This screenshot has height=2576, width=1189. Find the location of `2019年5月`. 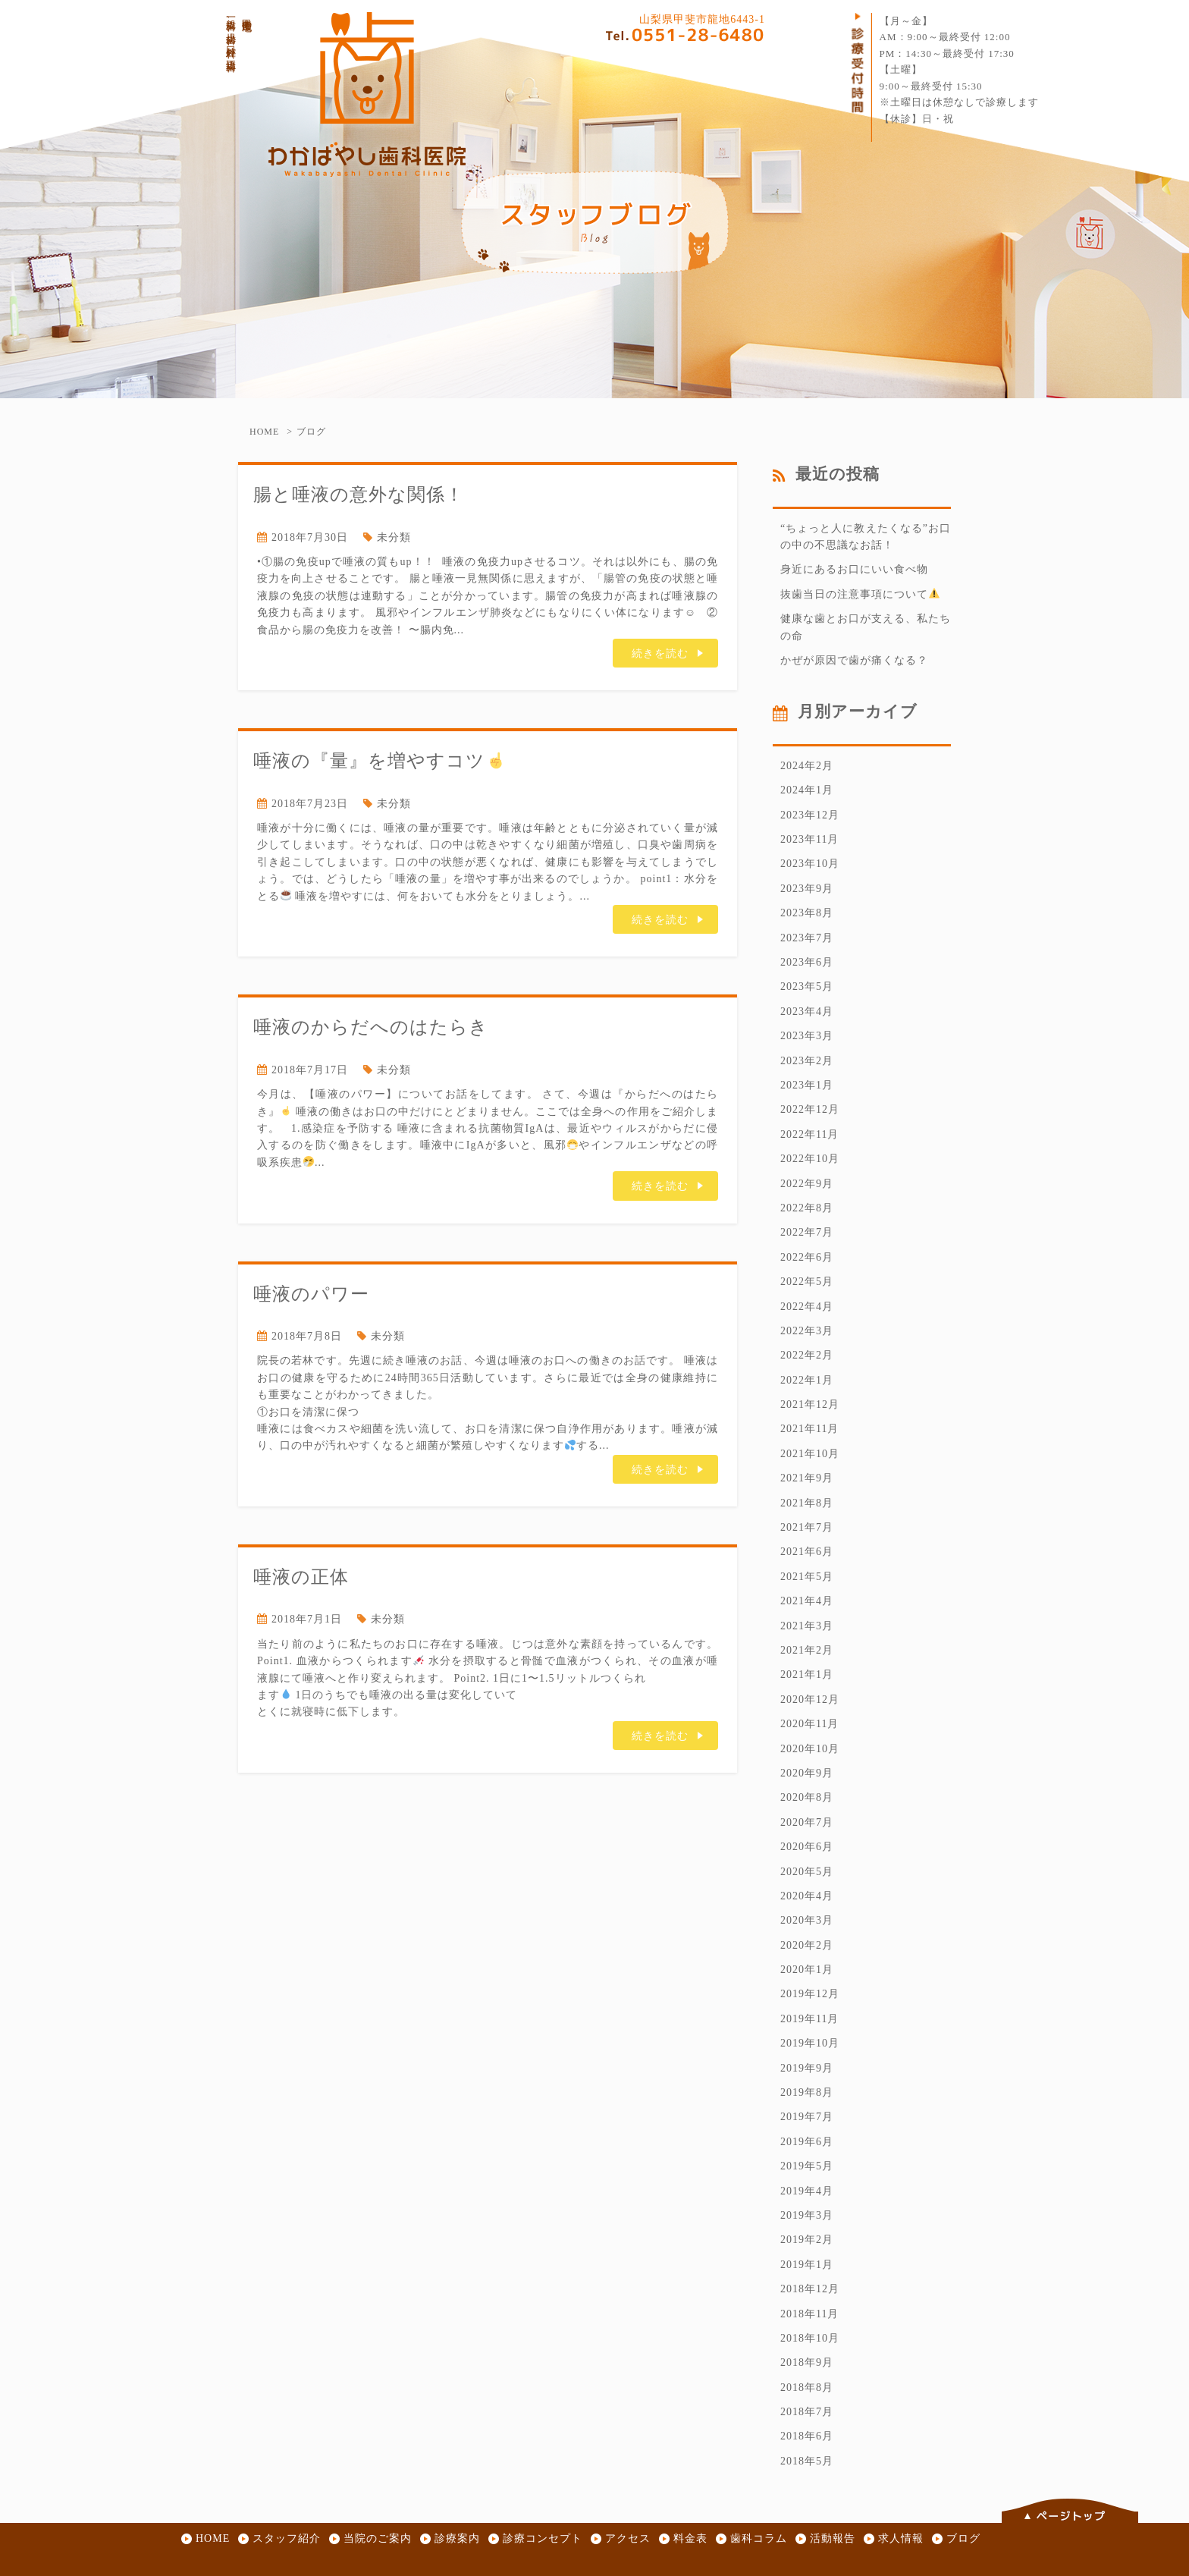

2019年5月 is located at coordinates (806, 2166).